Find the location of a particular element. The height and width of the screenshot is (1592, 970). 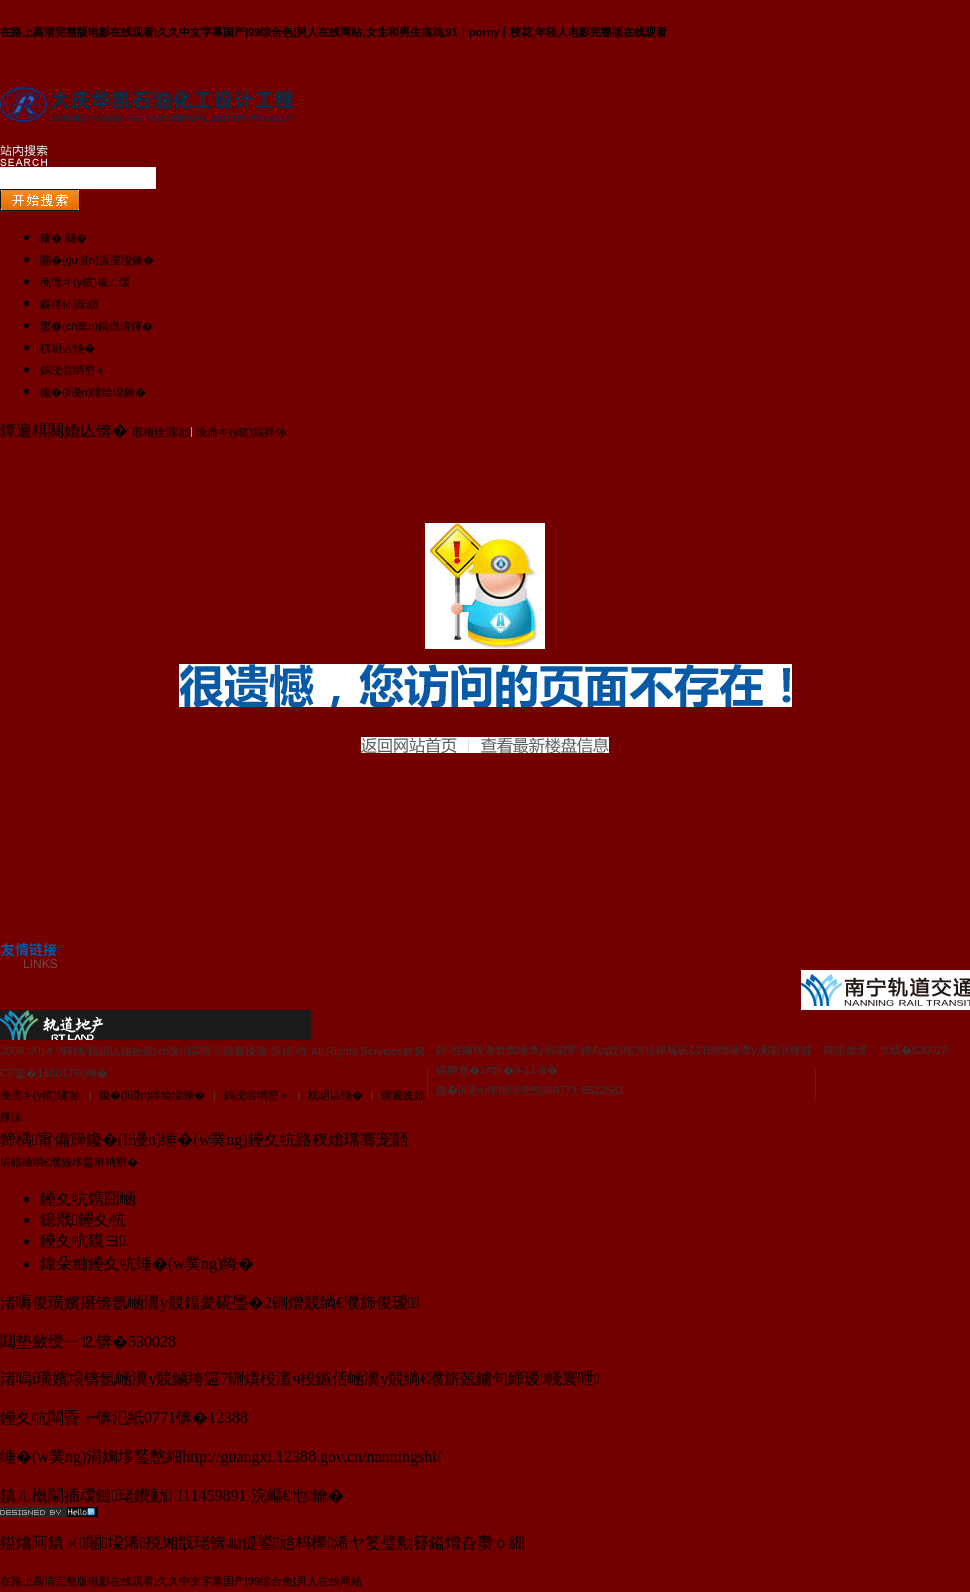

鍏朵粬鑸夊牨缍�(w菐ng)绔� is located at coordinates (147, 1263).